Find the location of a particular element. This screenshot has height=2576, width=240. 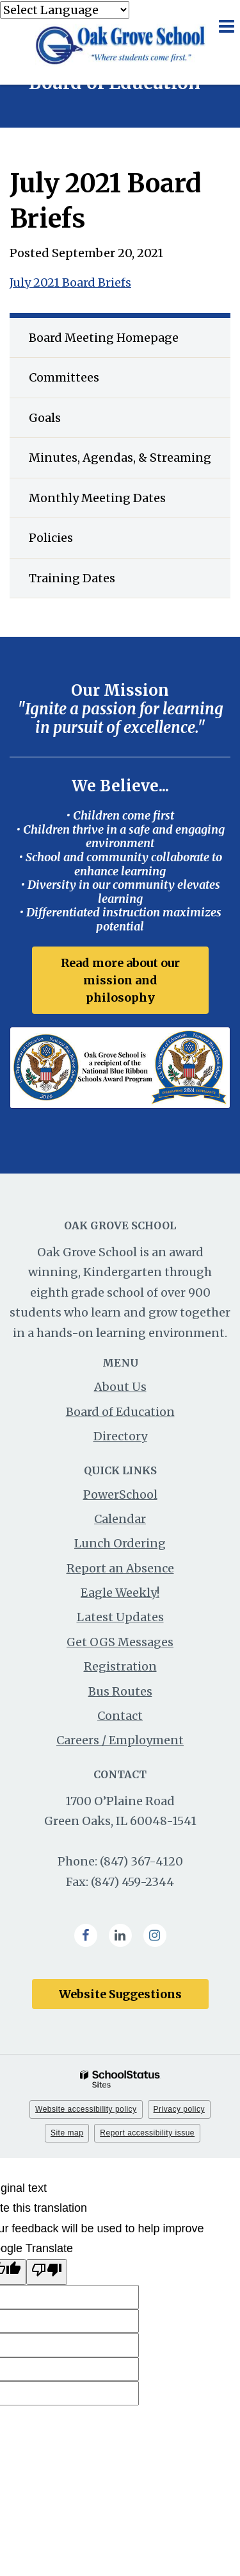

[Poor translation] is located at coordinates (46, 2272).